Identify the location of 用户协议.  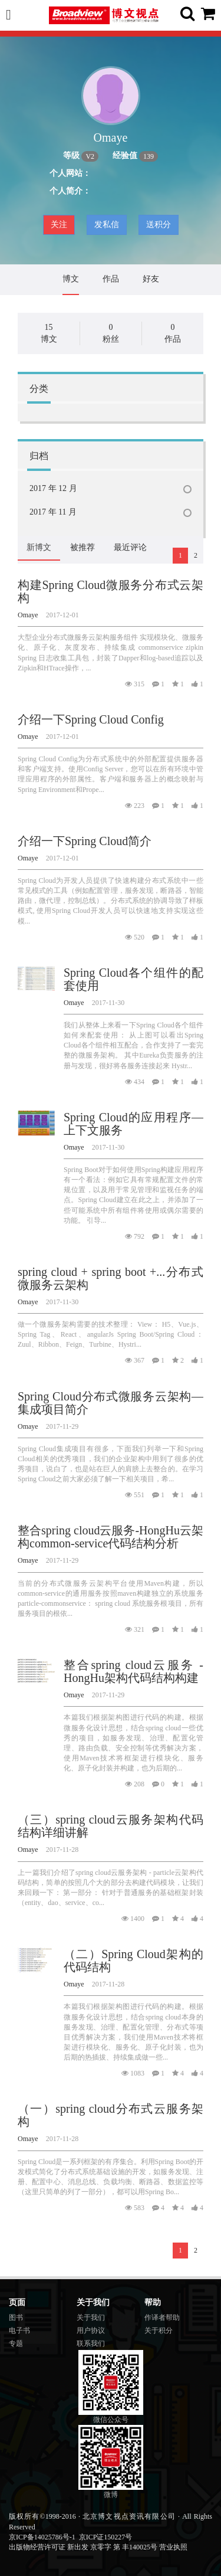
(91, 2330).